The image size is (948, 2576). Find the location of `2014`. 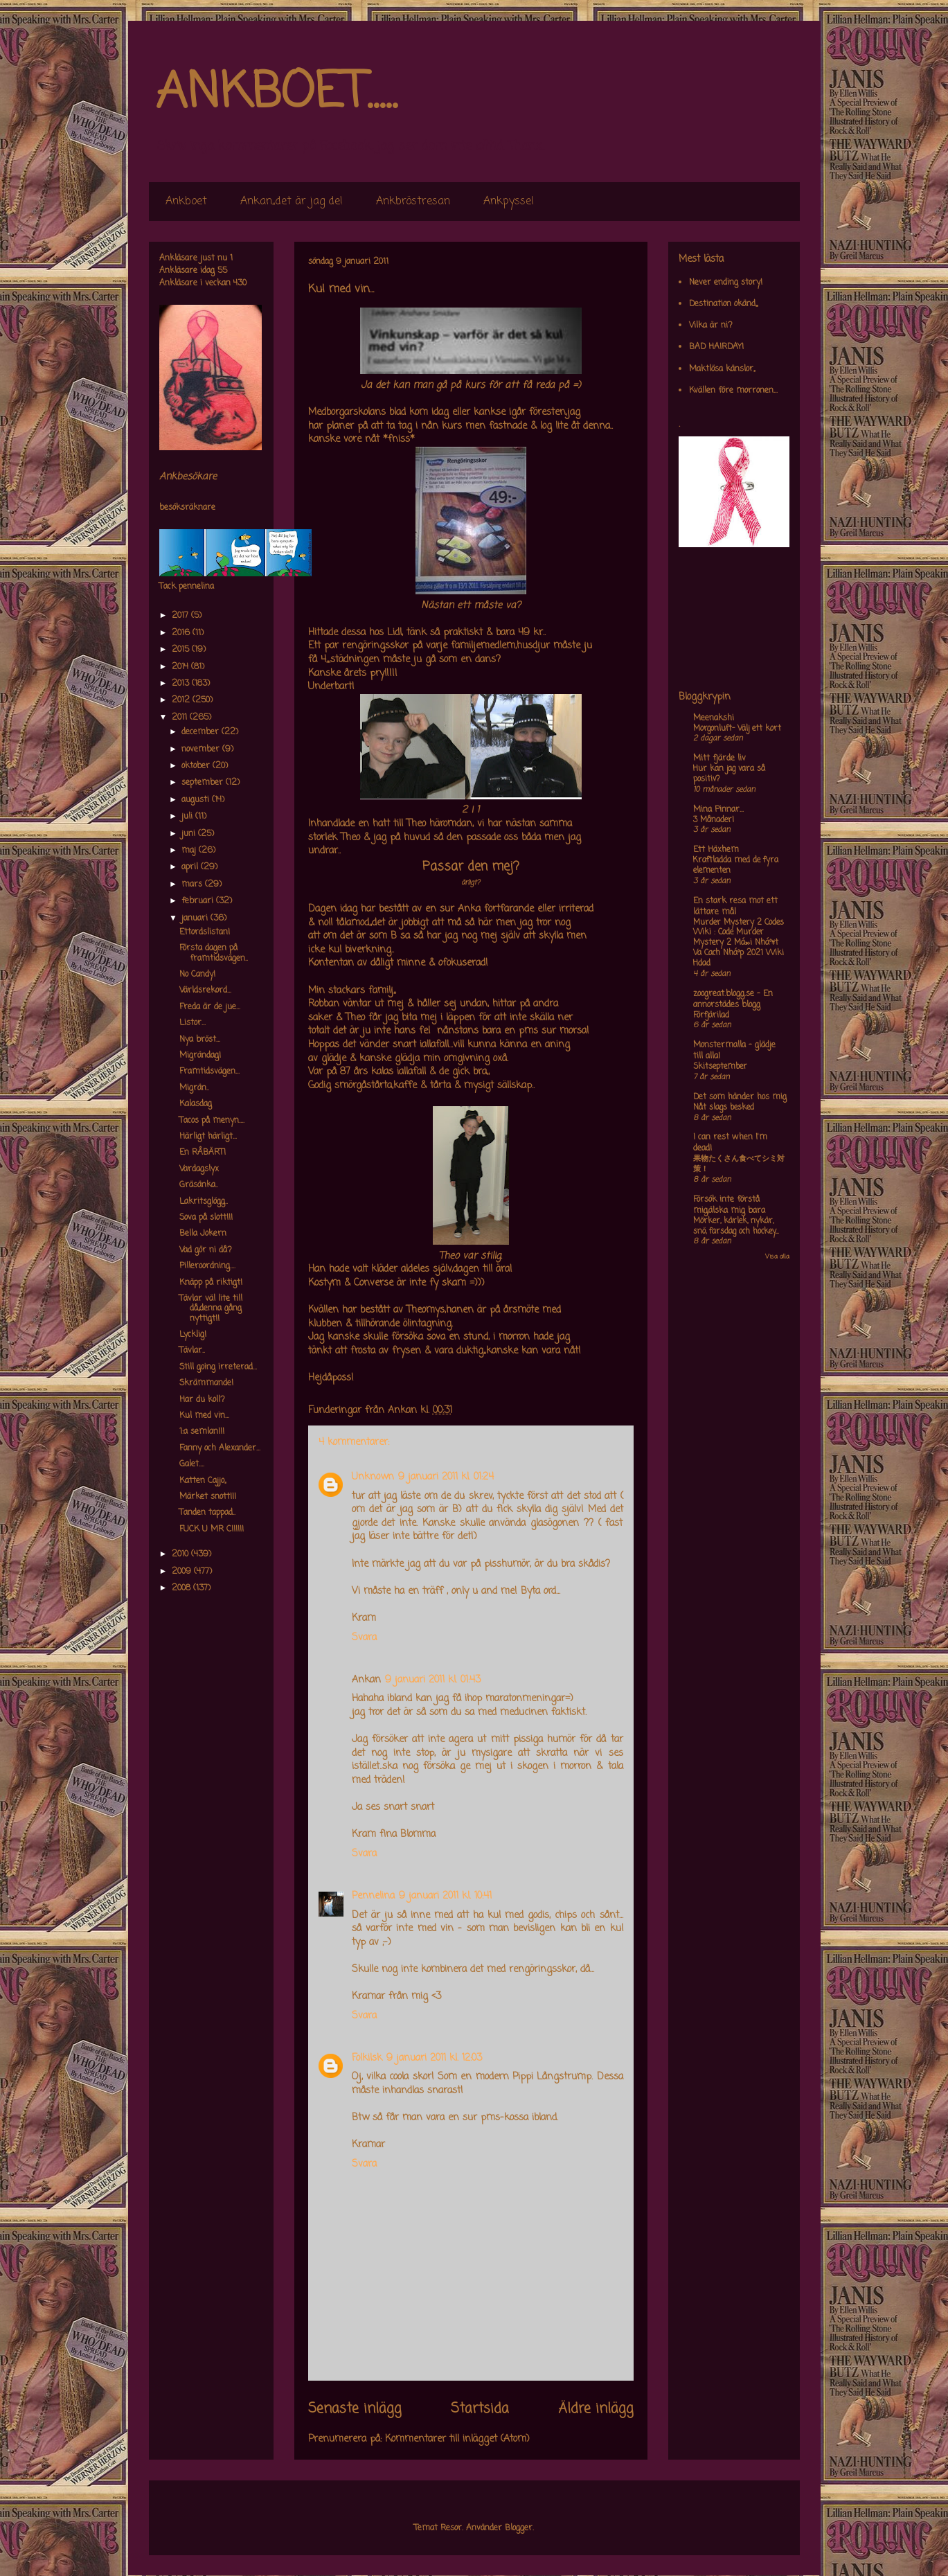

2014 is located at coordinates (181, 667).